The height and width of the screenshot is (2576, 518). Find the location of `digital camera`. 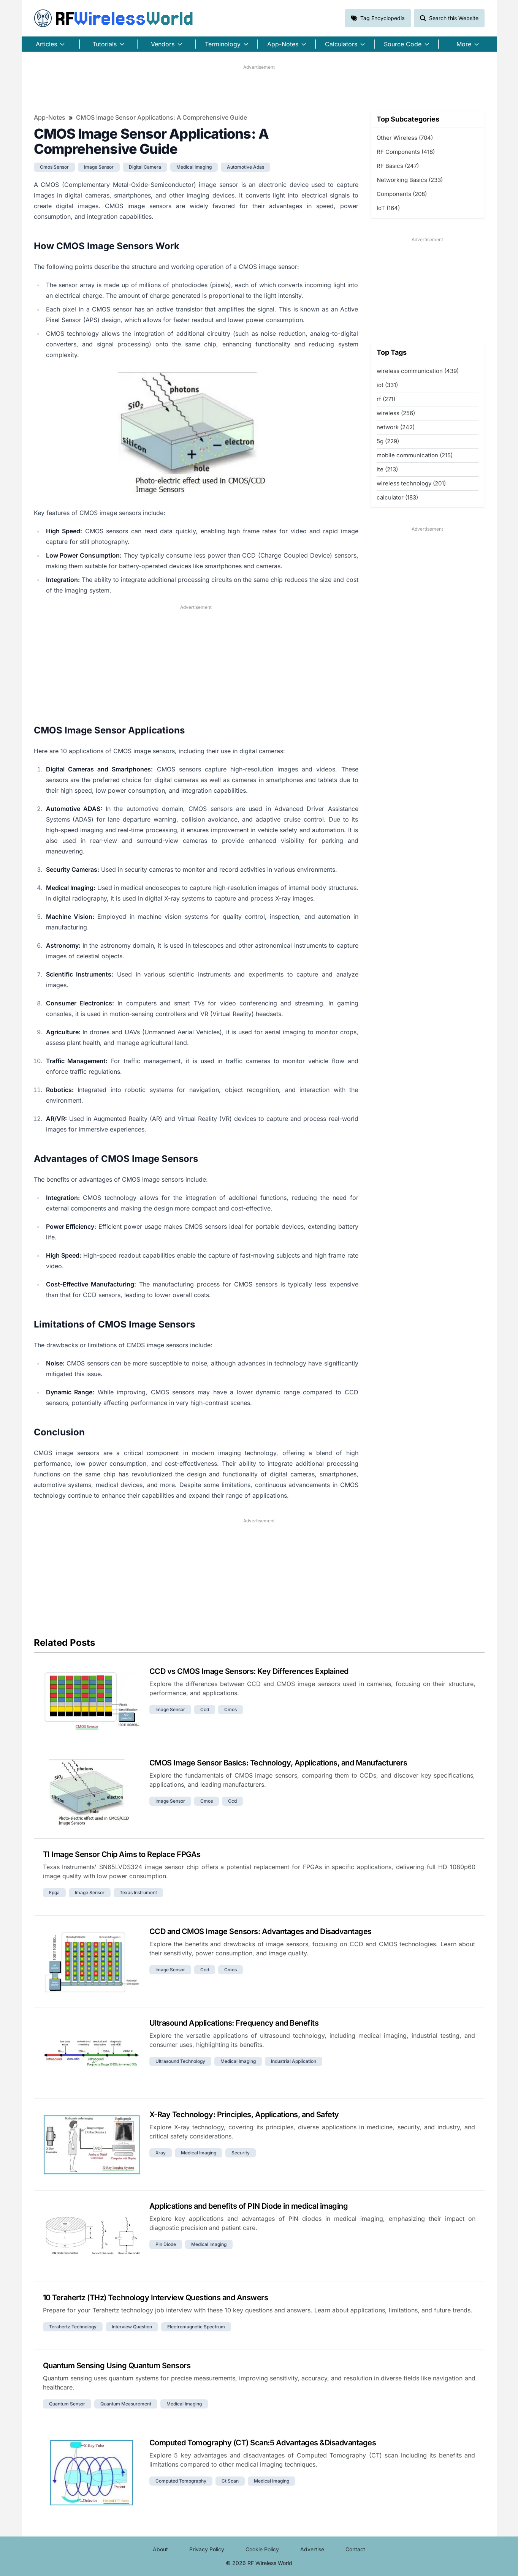

digital camera is located at coordinates (145, 167).